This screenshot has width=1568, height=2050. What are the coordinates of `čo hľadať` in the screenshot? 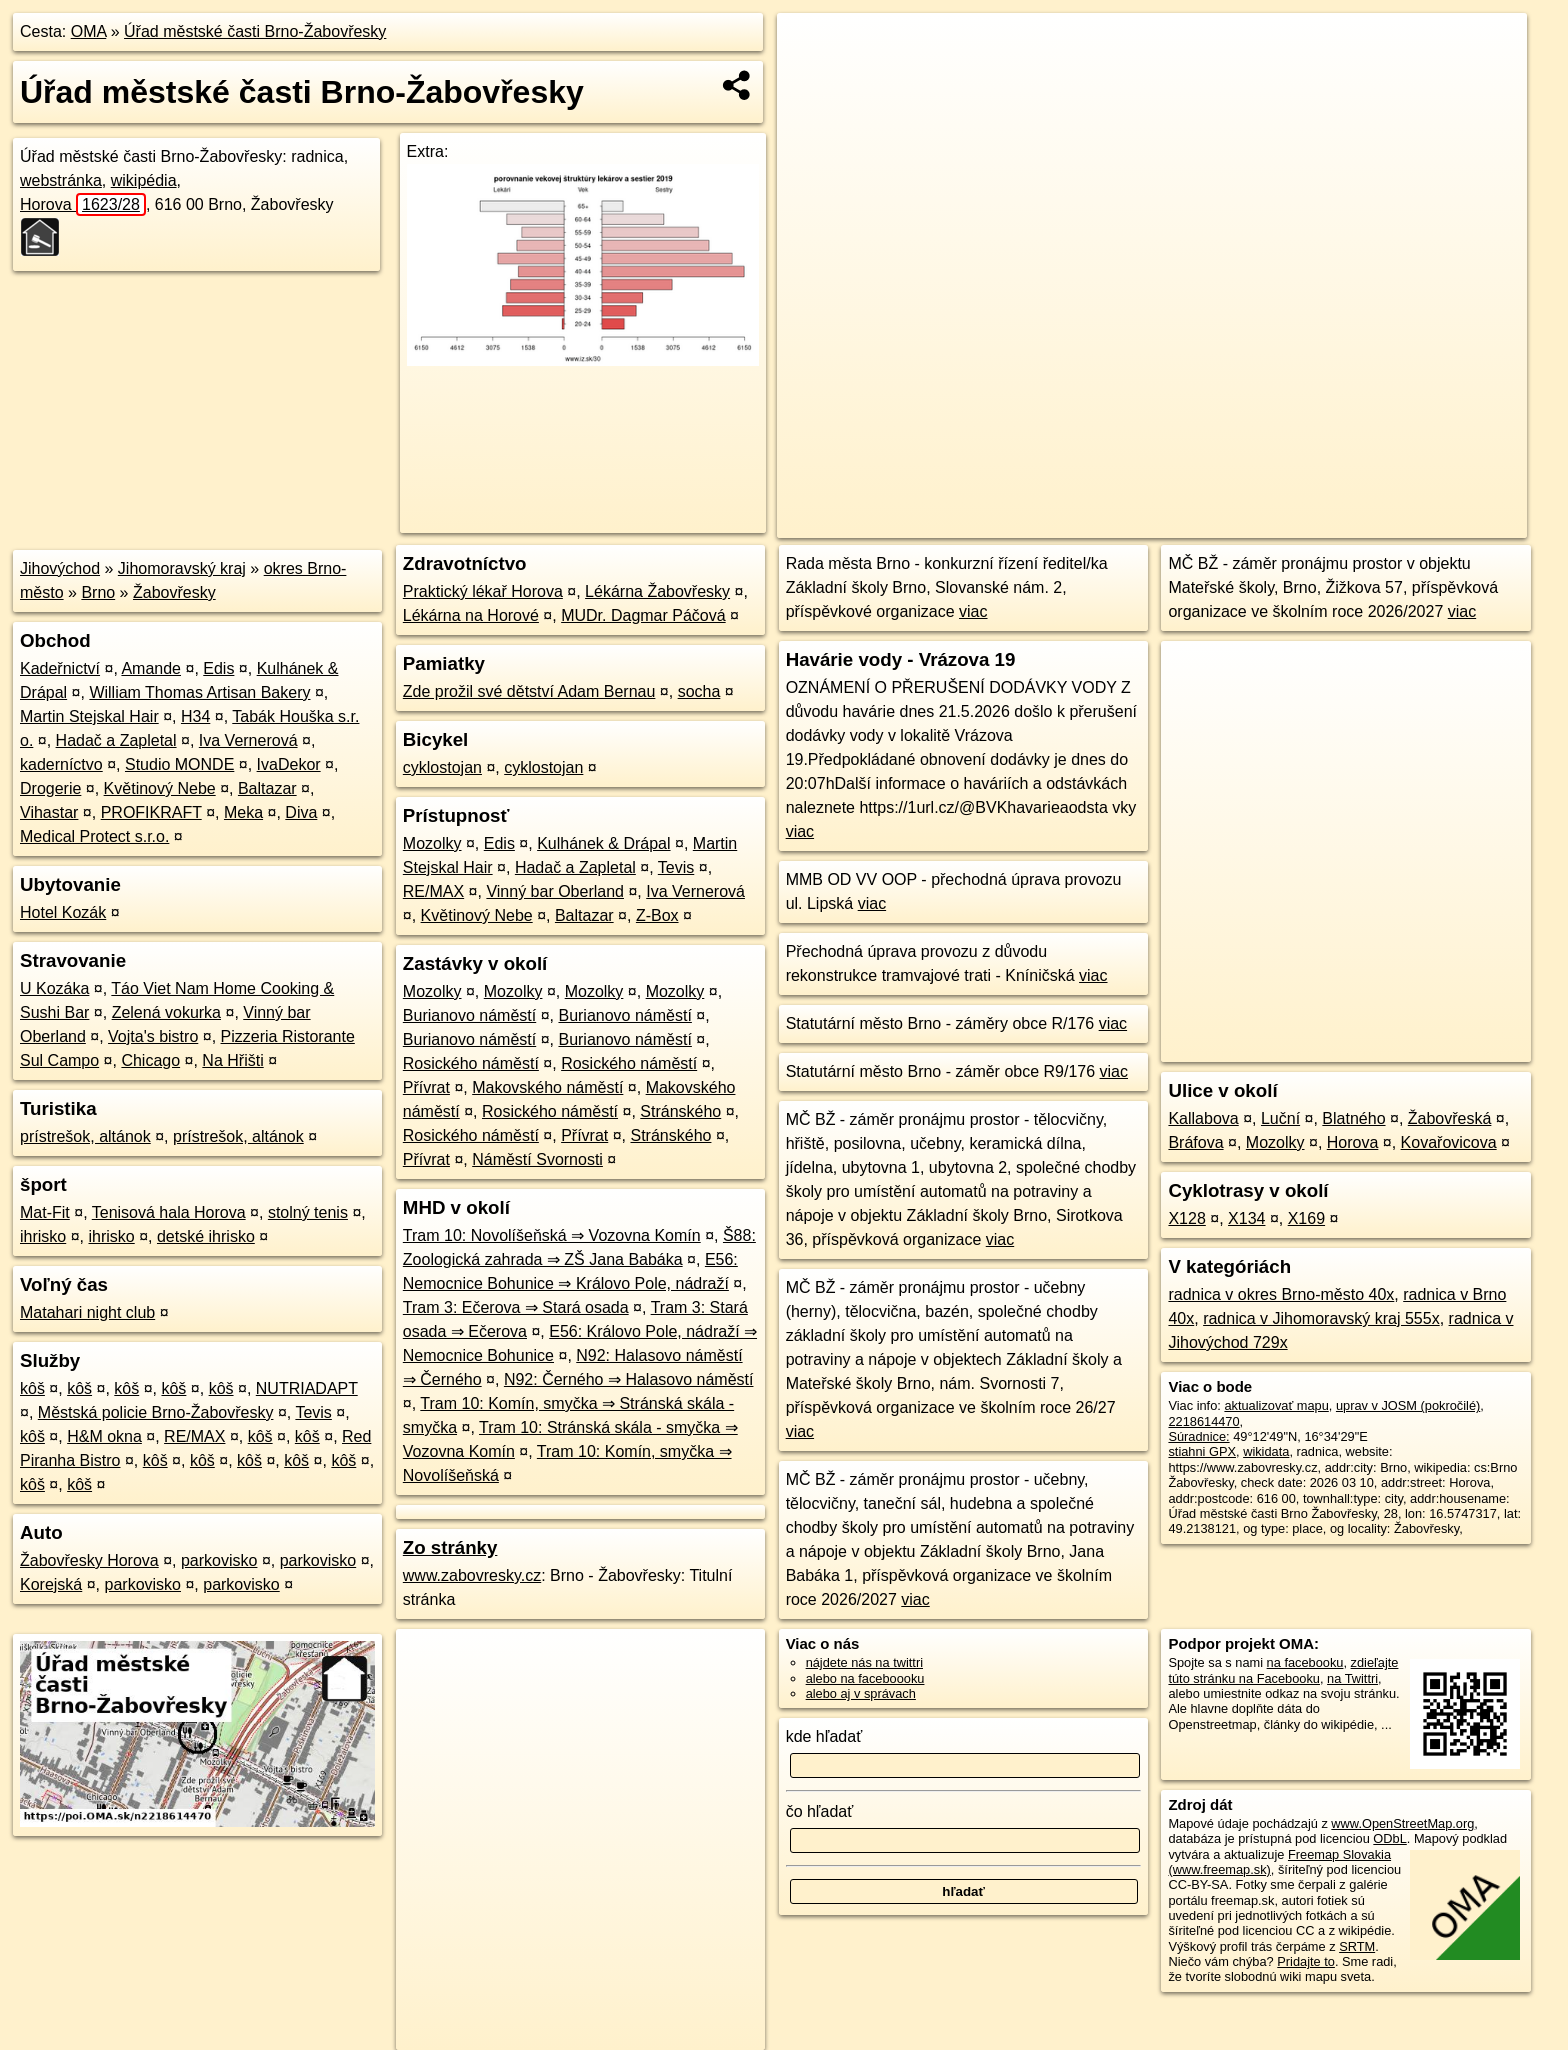 It's located at (820, 1811).